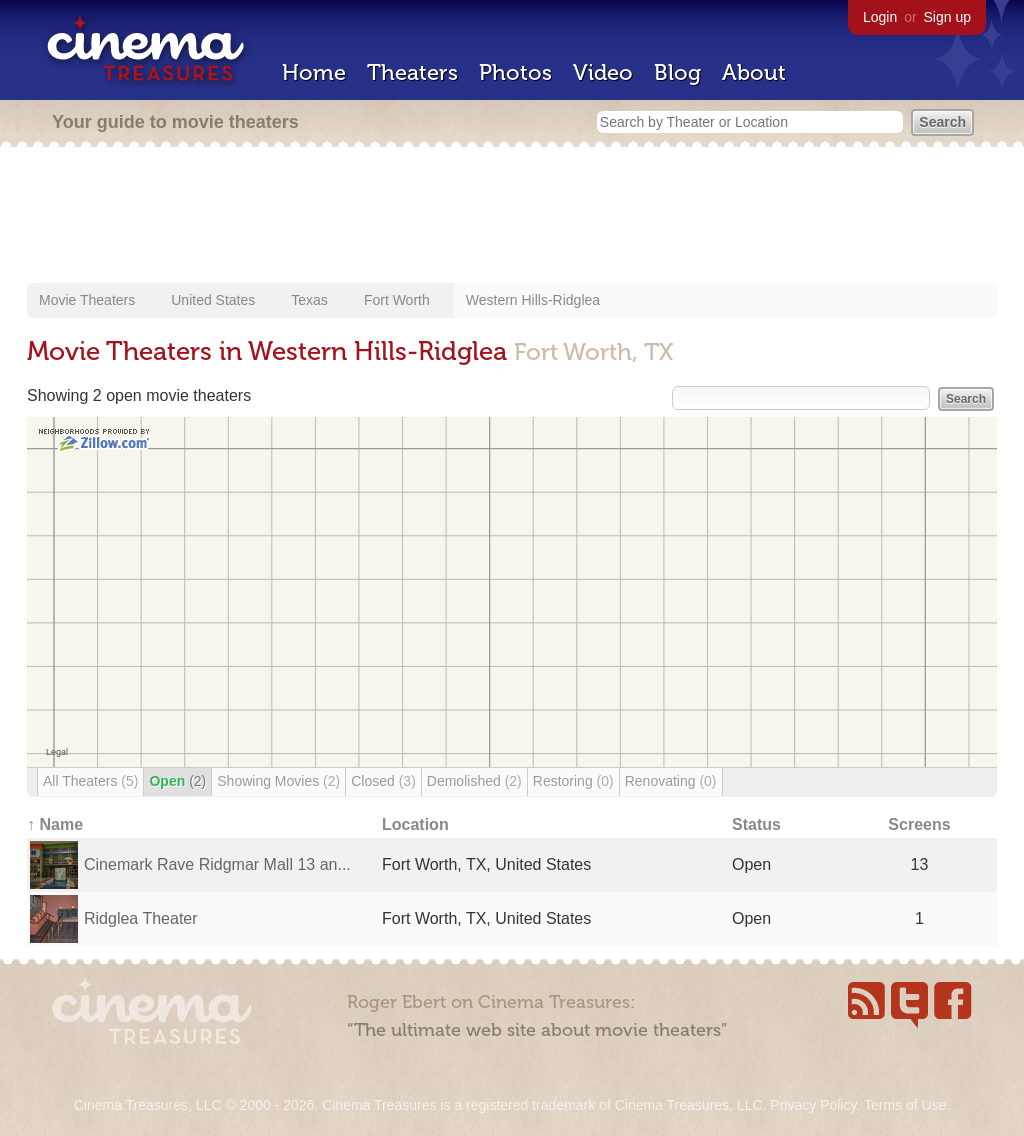 The image size is (1024, 1136). I want to click on Sign up, so click(947, 17).